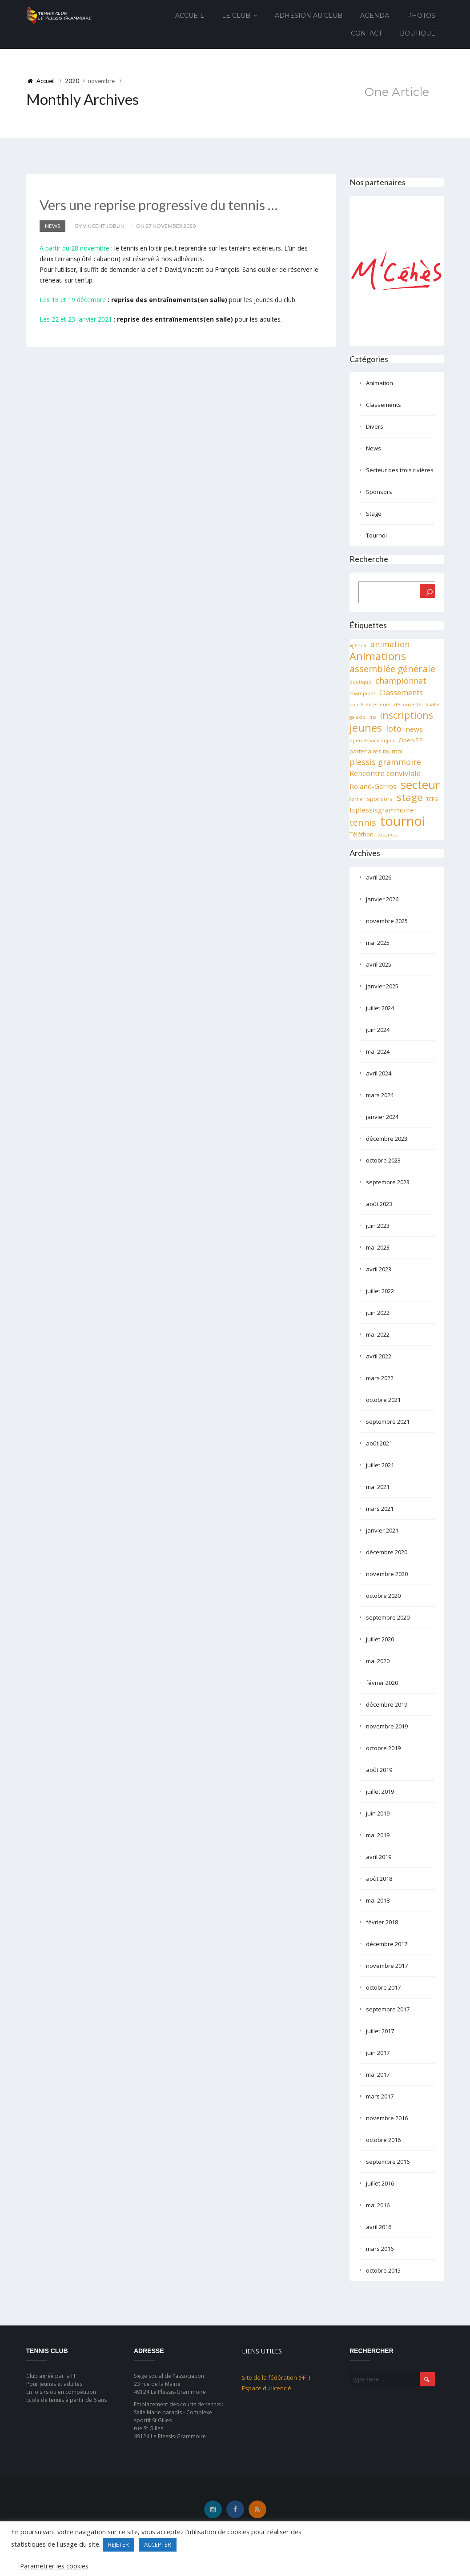 This screenshot has width=470, height=2576. I want to click on ACCEPTER [button], so click(157, 2544).